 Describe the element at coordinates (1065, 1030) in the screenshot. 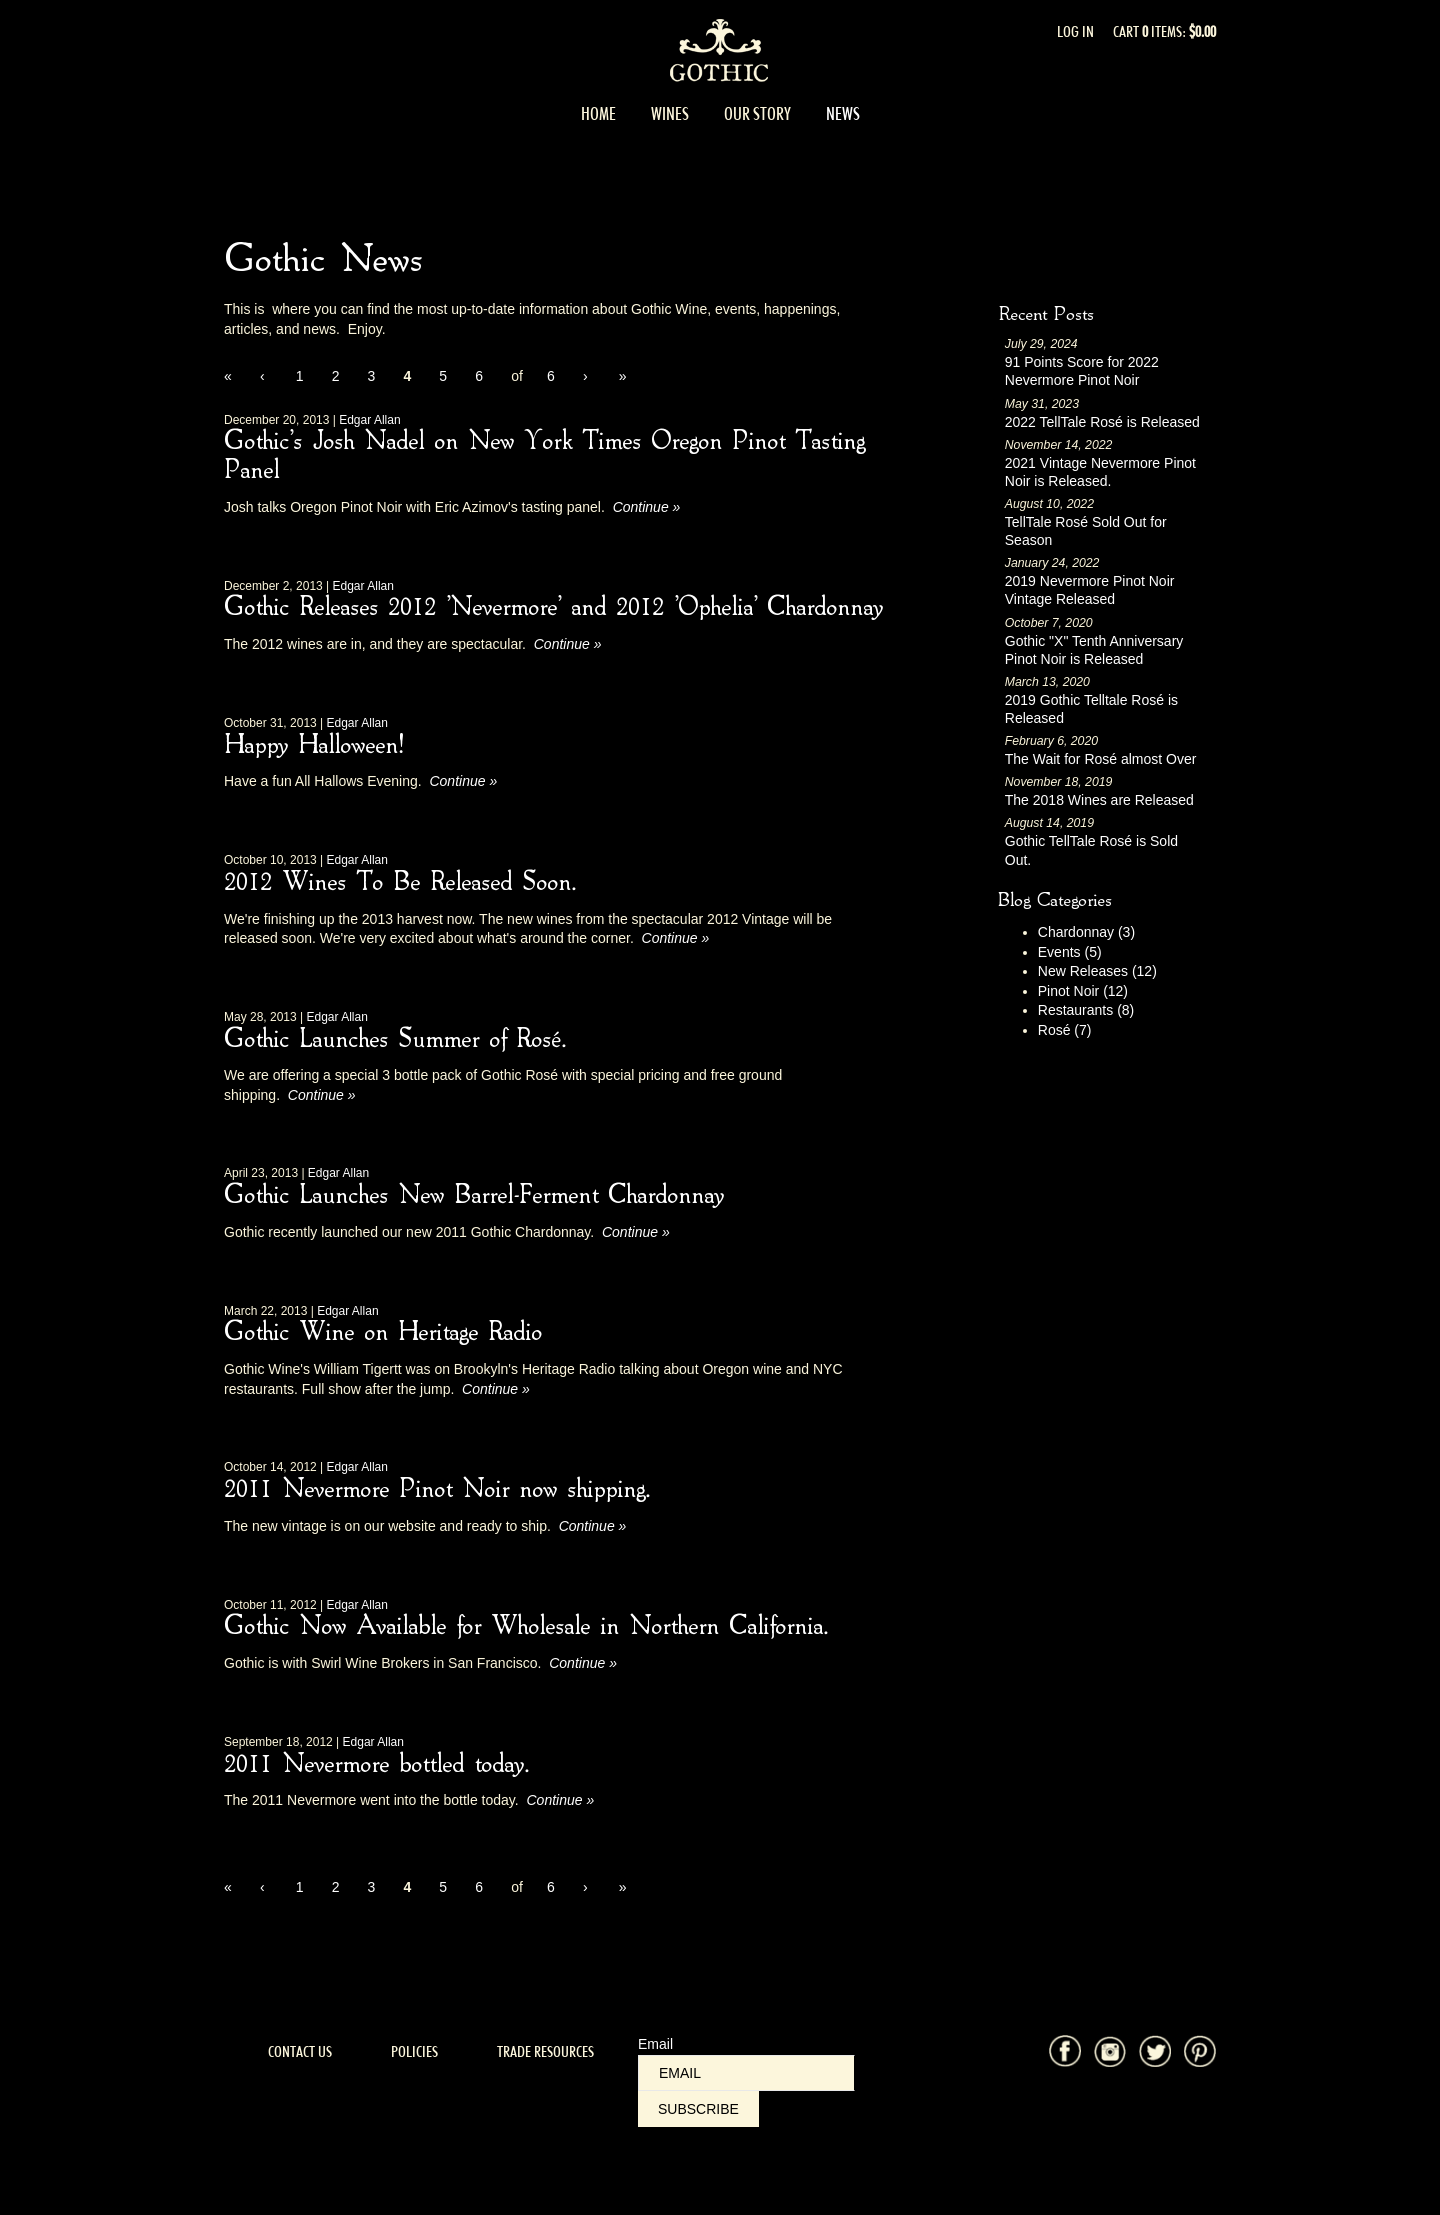

I see `Rosé` at that location.